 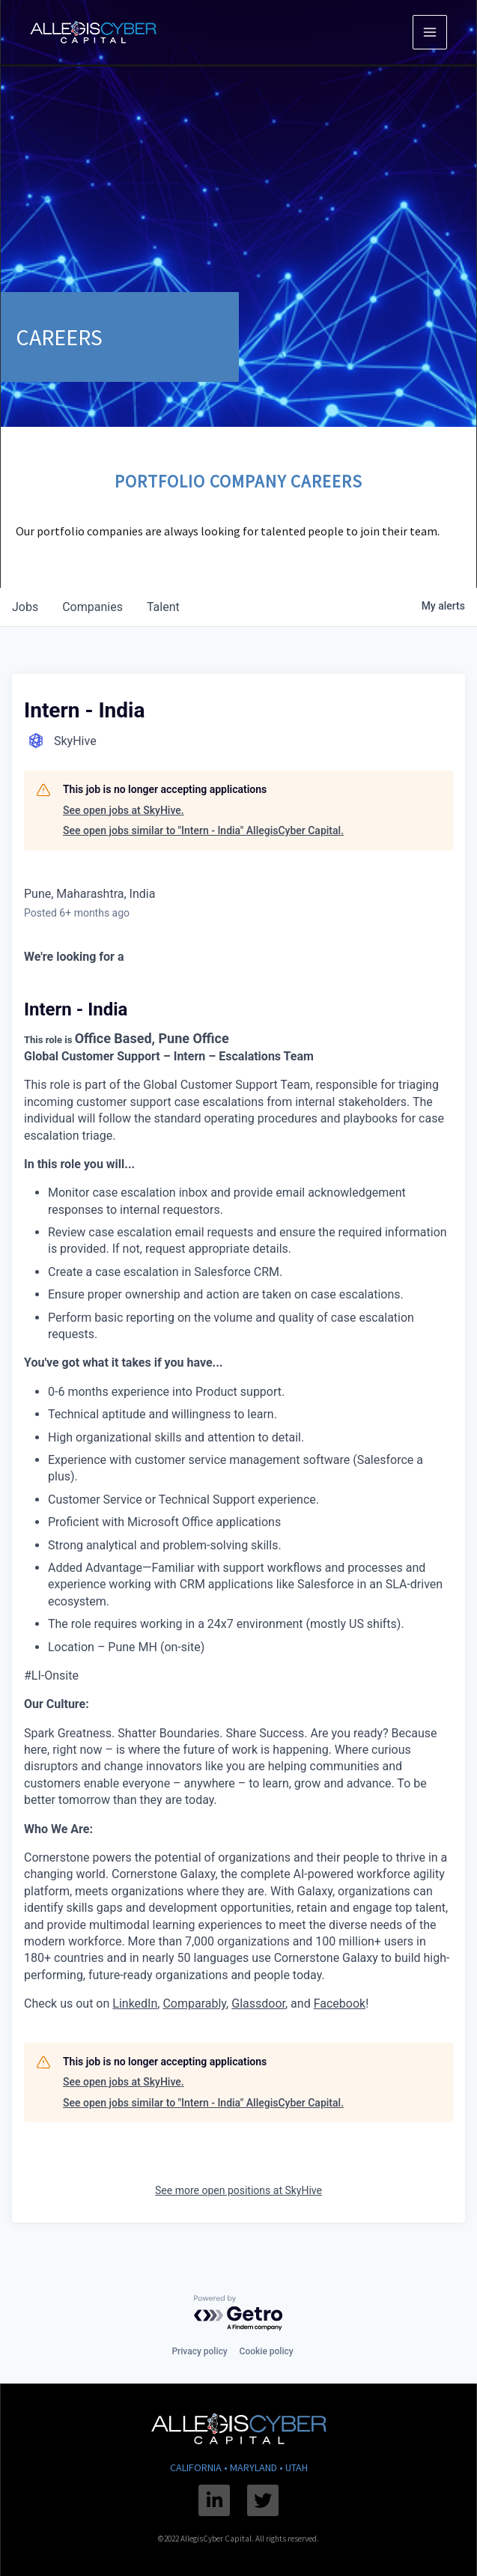 What do you see at coordinates (203, 830) in the screenshot?
I see `See open jobs similar to "Intern - India" AllegisCyber Capital.` at bounding box center [203, 830].